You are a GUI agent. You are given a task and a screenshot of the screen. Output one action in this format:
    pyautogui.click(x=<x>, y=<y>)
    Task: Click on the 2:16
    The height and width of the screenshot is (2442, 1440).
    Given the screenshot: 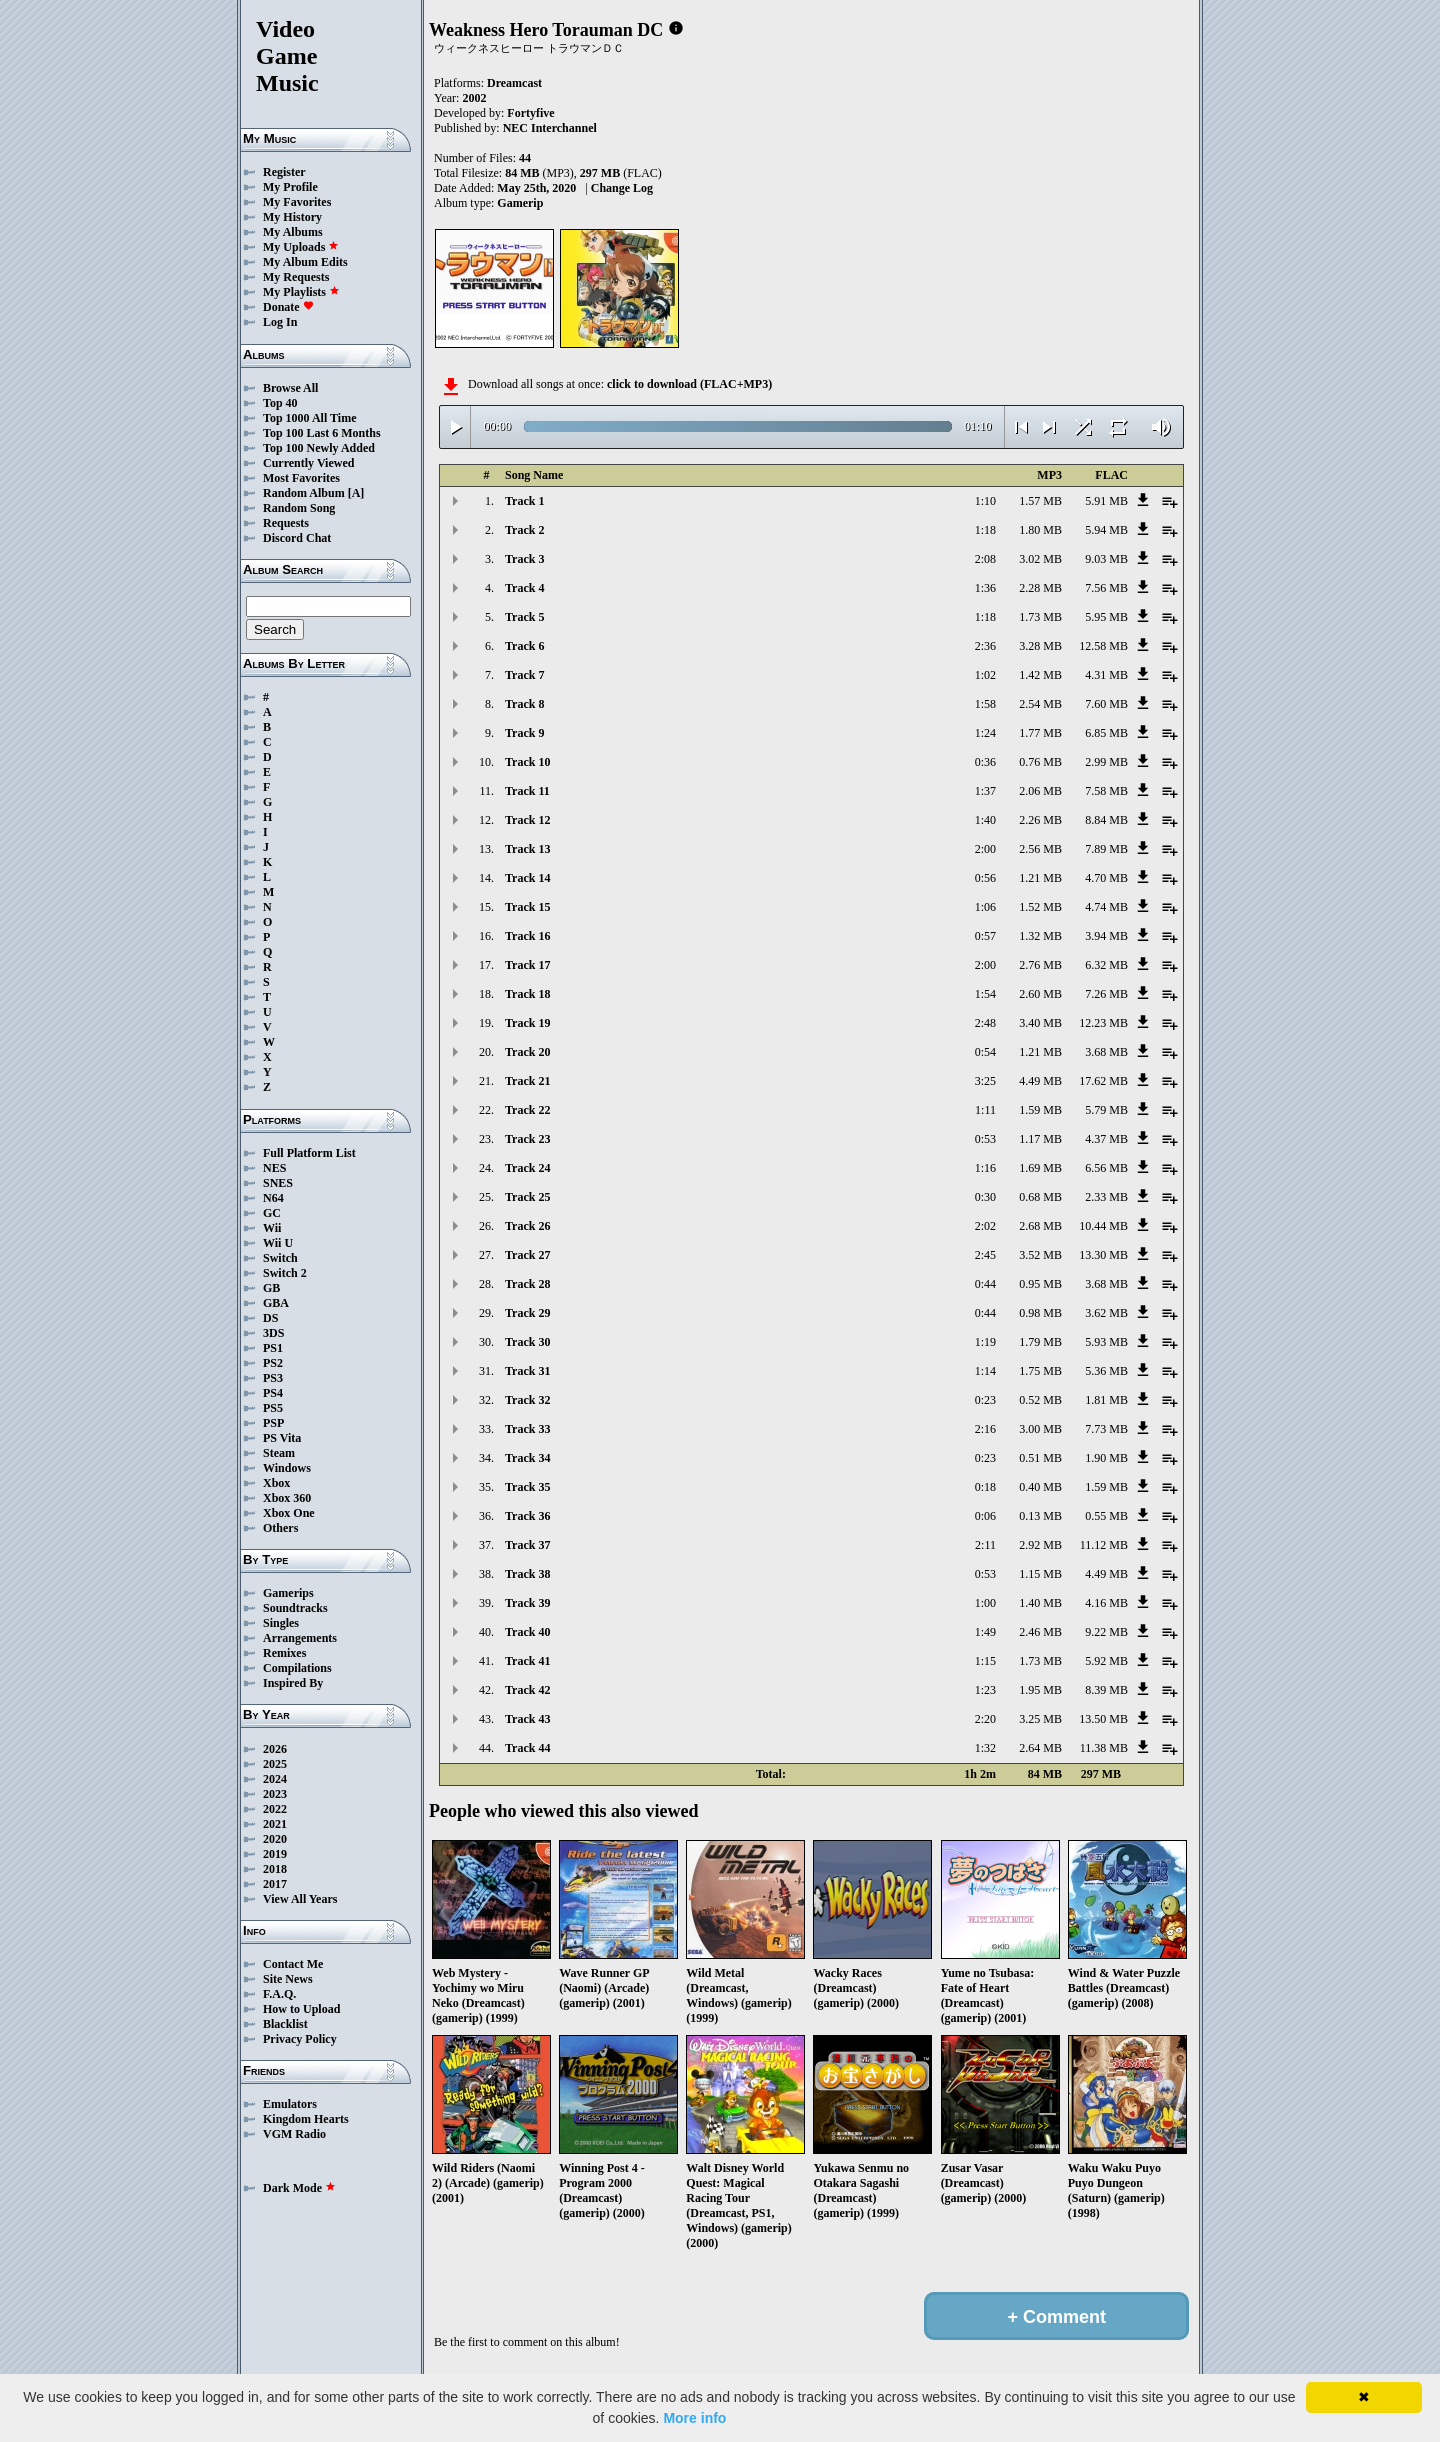 What is the action you would take?
    pyautogui.click(x=985, y=1429)
    